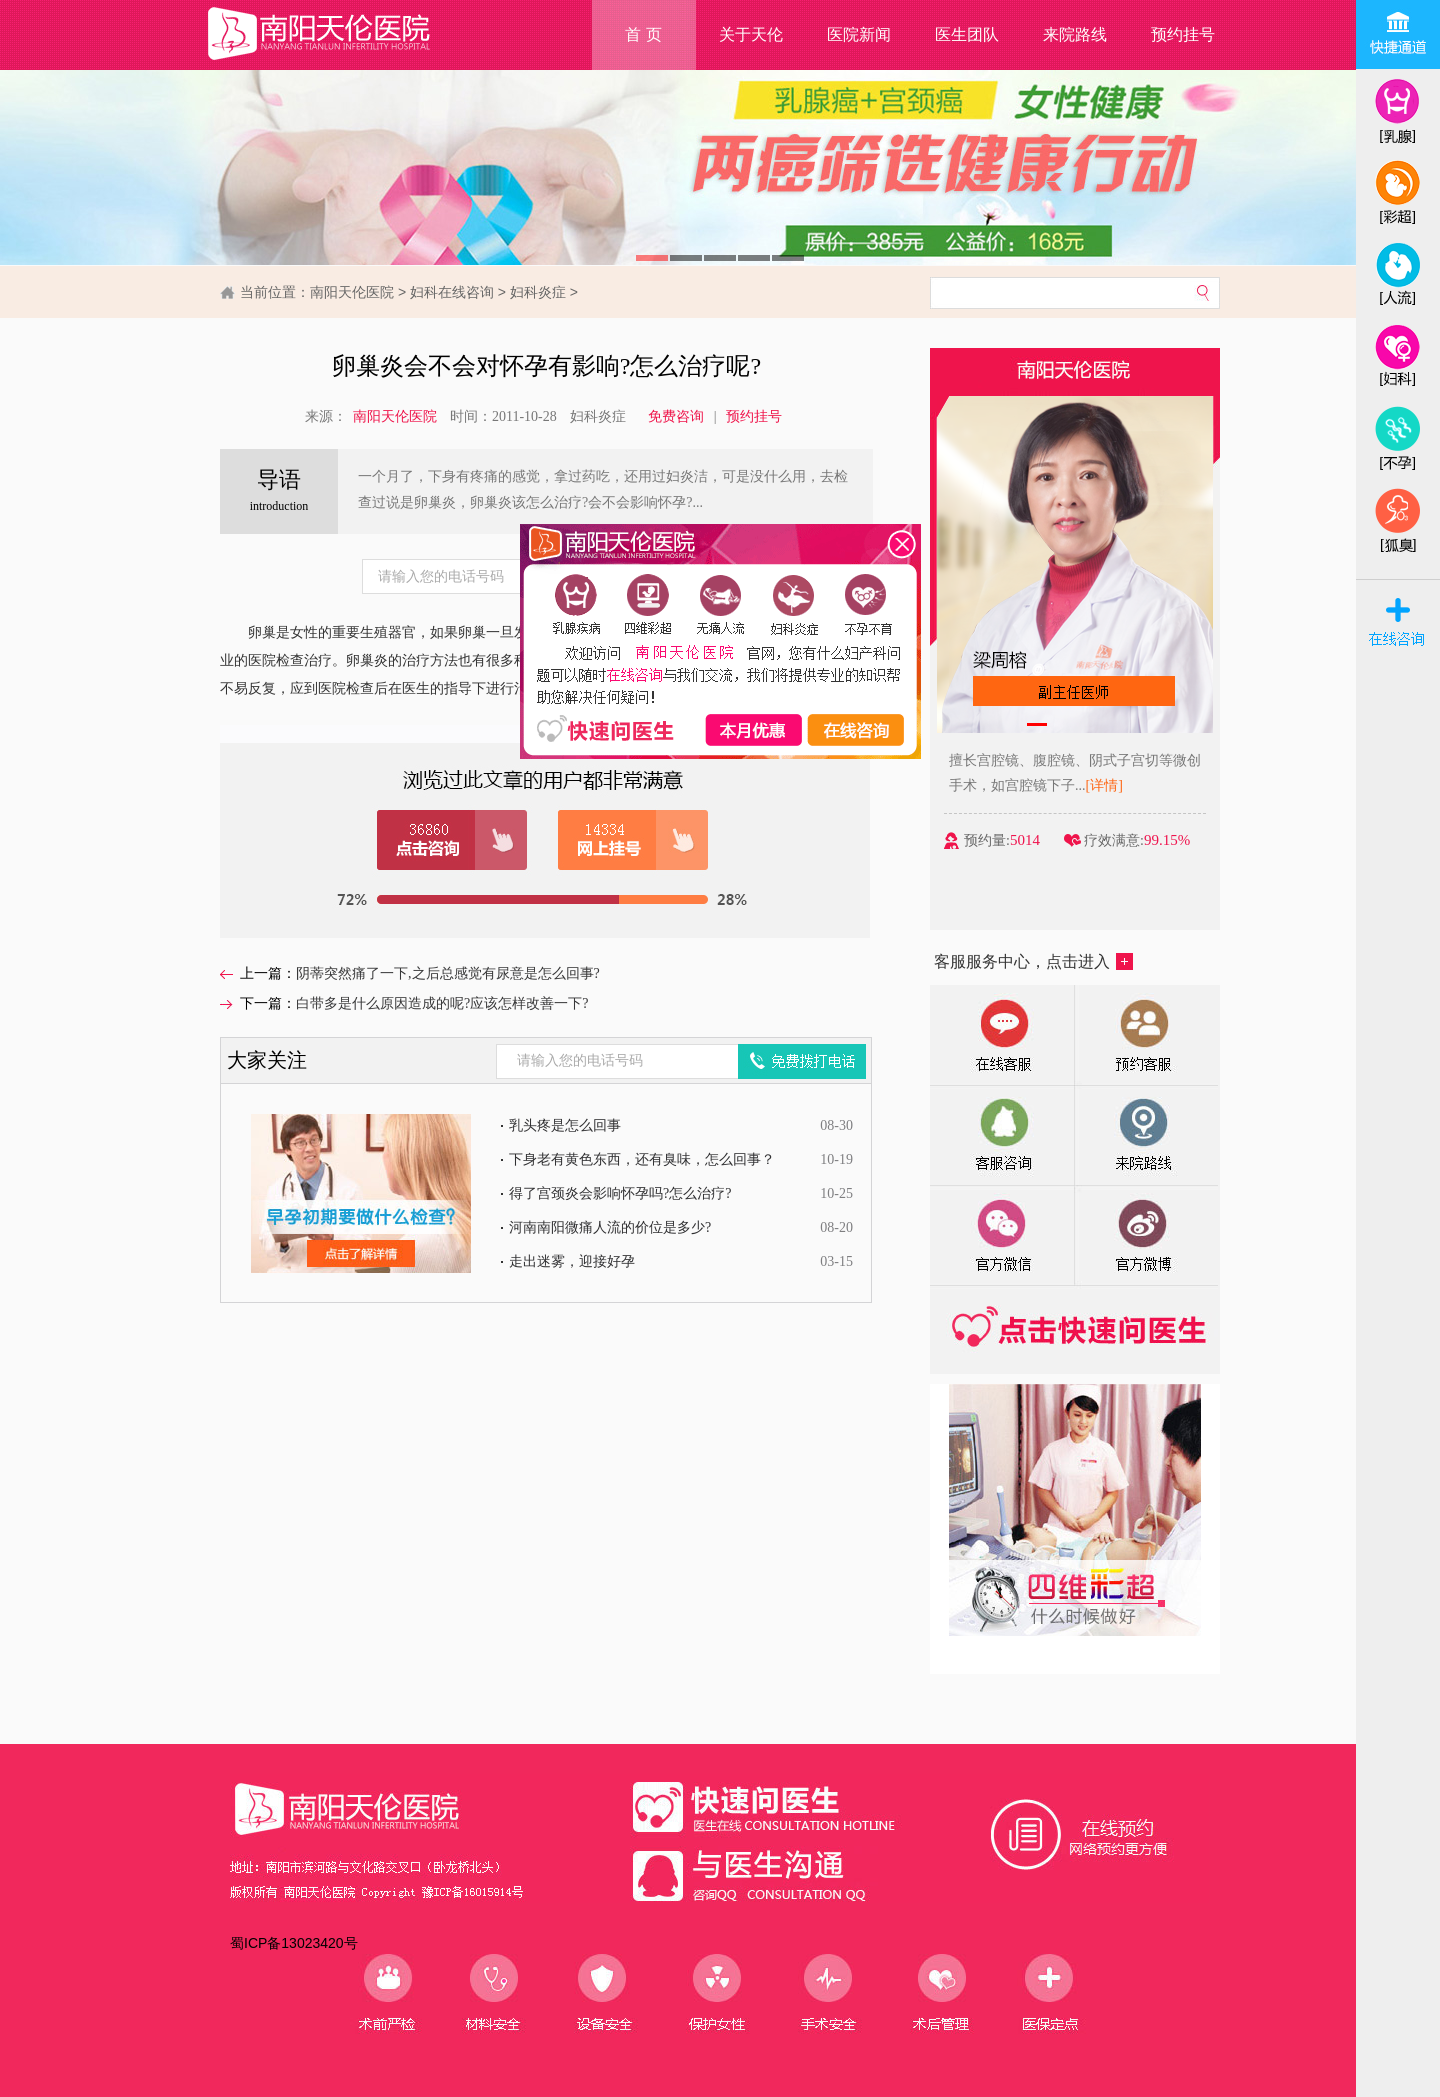 Image resolution: width=1440 pixels, height=2097 pixels. Describe the element at coordinates (538, 292) in the screenshot. I see `妇科炎症` at that location.